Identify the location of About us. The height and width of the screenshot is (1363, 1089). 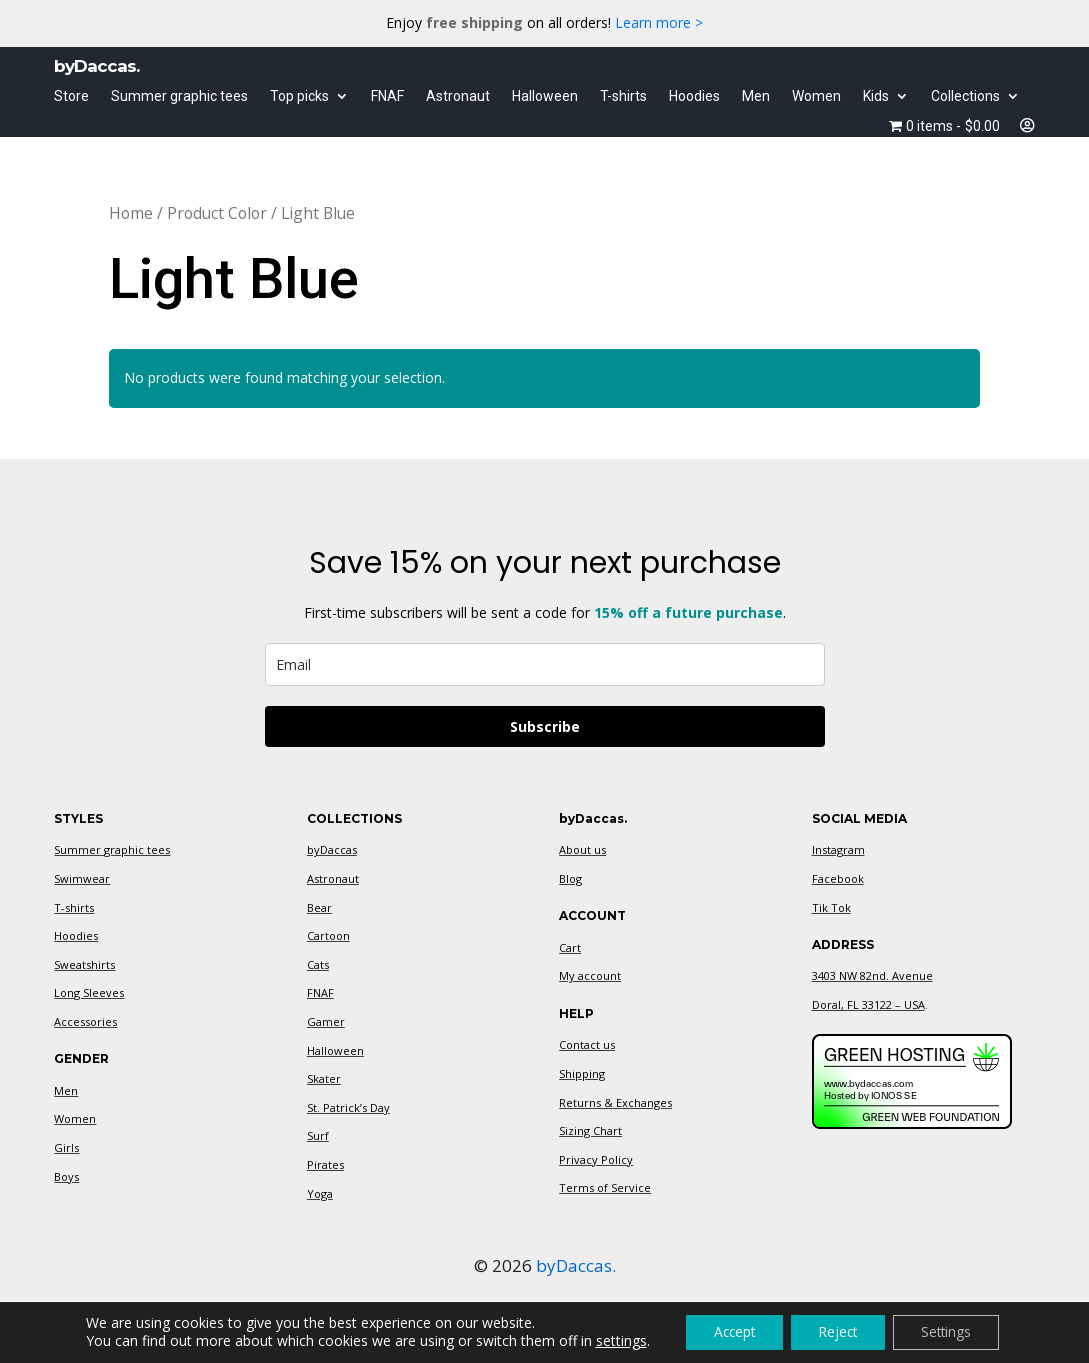
(582, 849).